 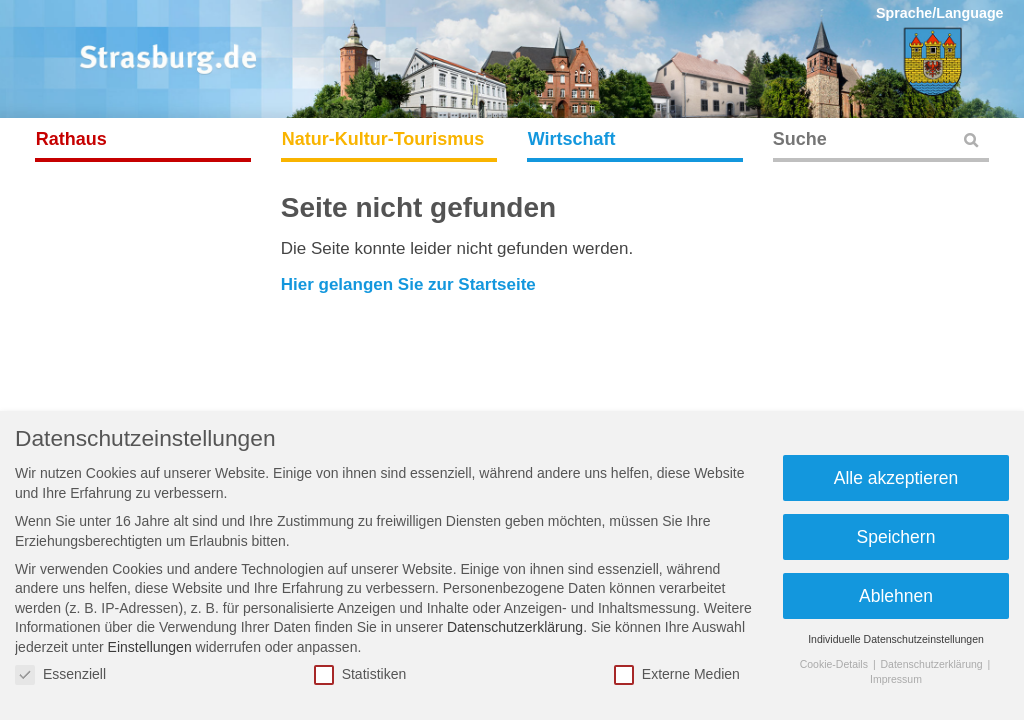 I want to click on Externe Medien, so click(x=677, y=674).